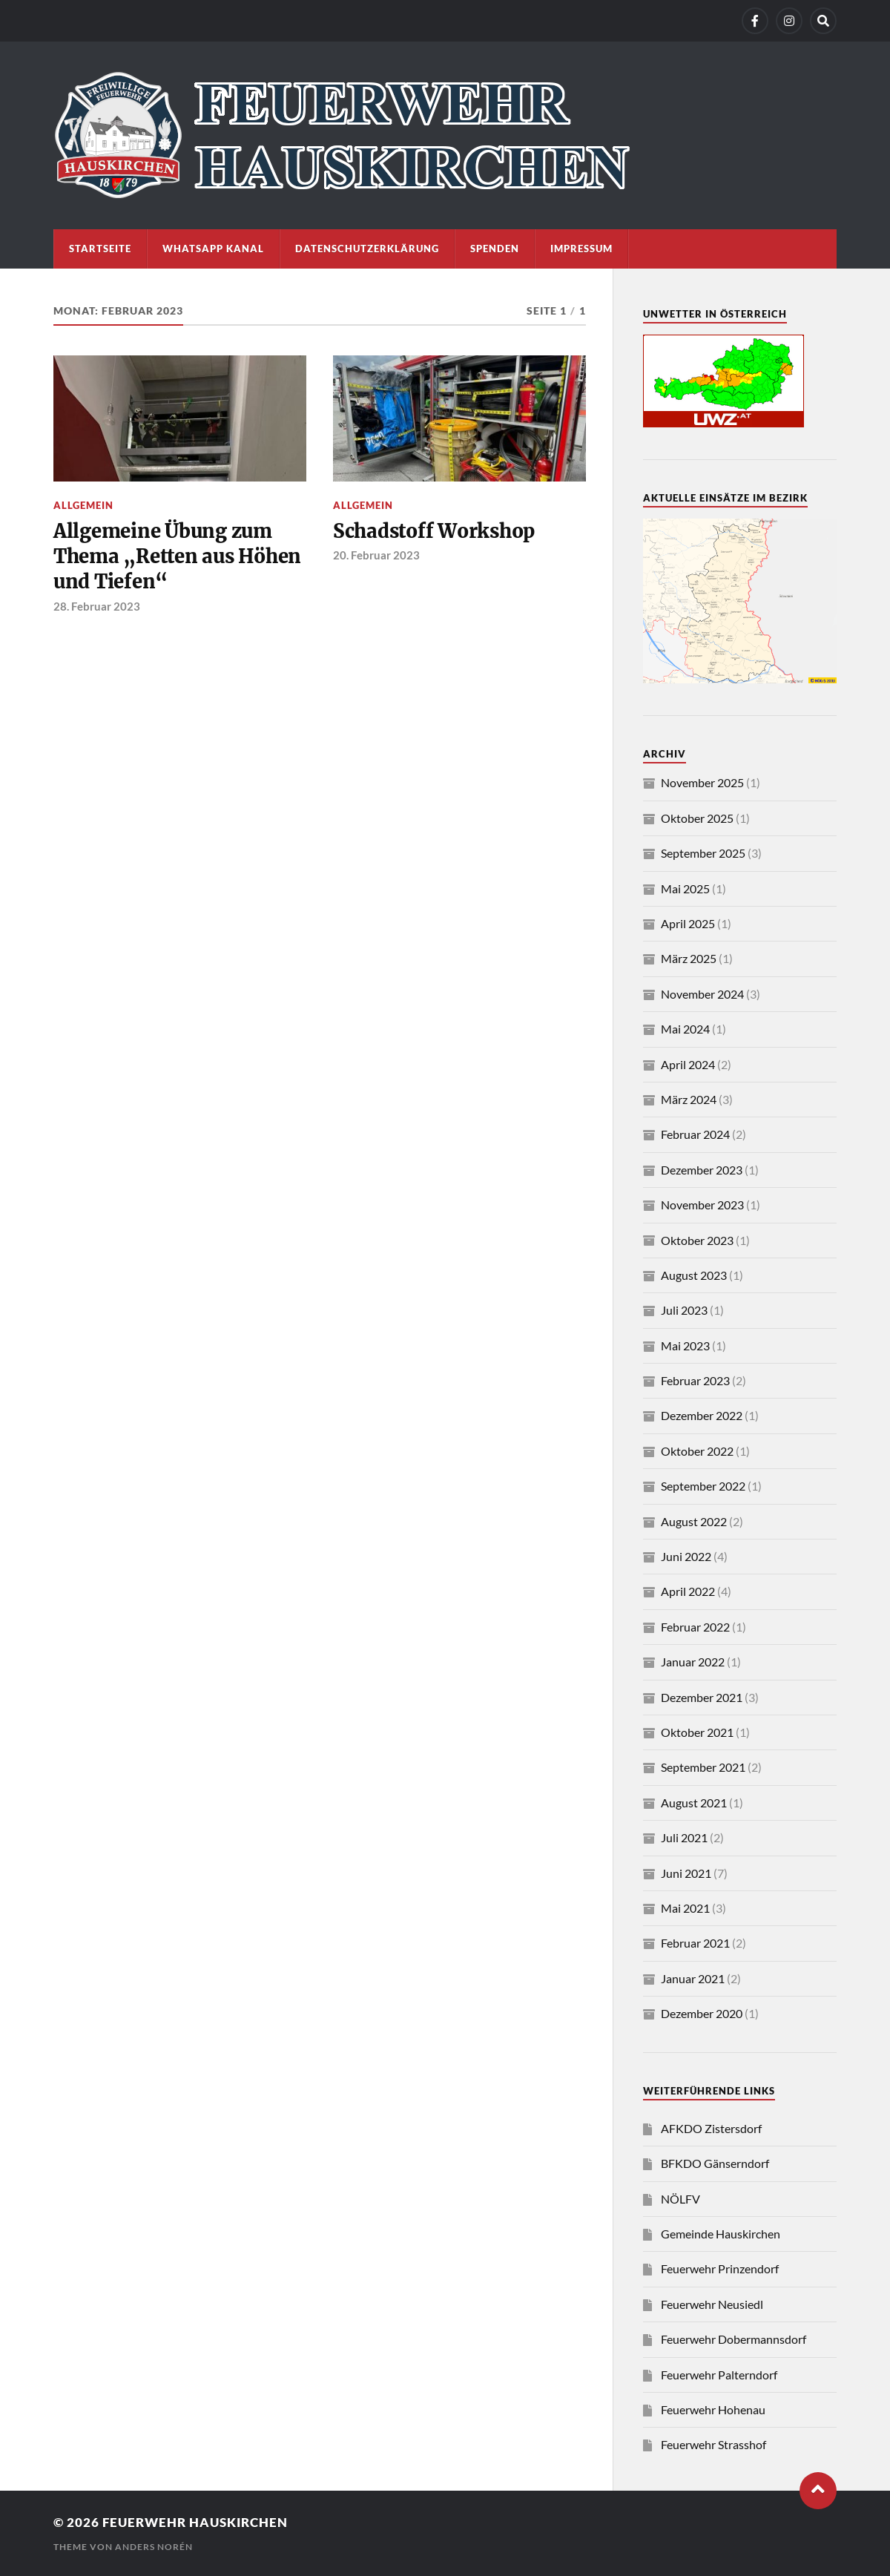 Image resolution: width=890 pixels, height=2576 pixels. What do you see at coordinates (702, 782) in the screenshot?
I see `November 2025` at bounding box center [702, 782].